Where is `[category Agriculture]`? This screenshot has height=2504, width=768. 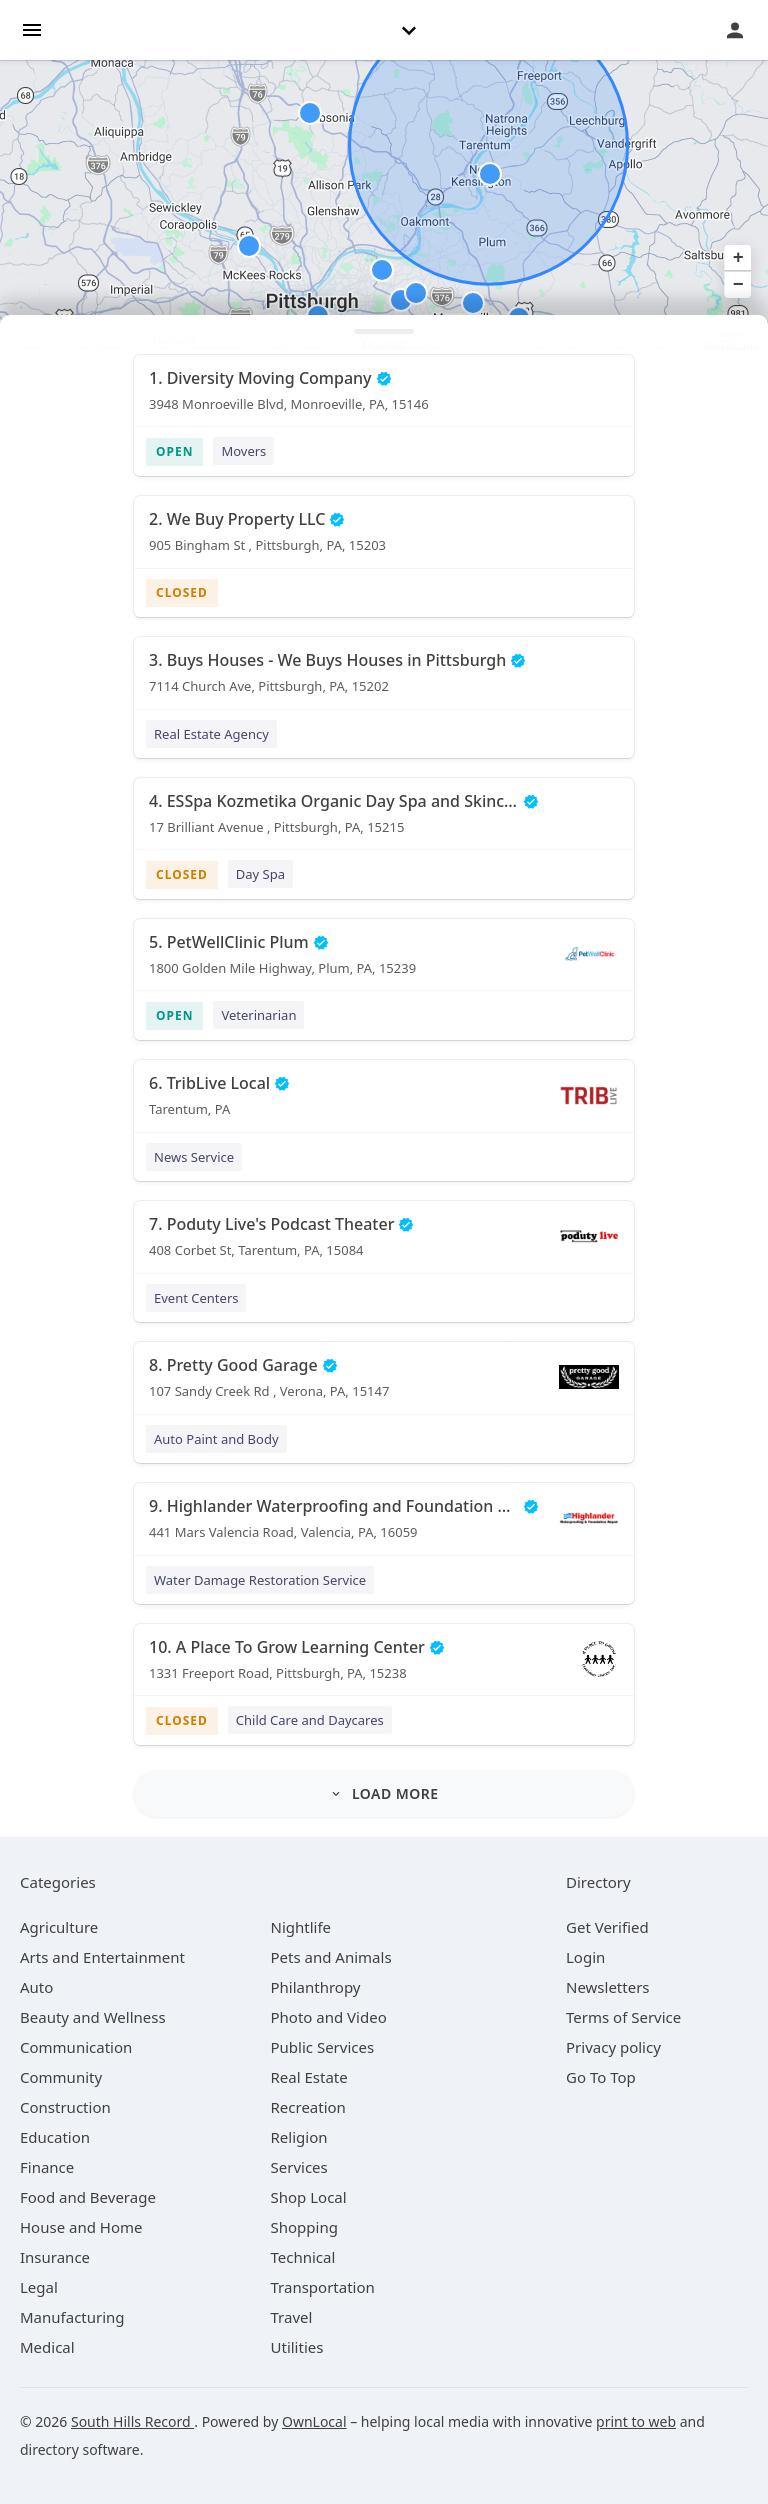 [category Agriculture] is located at coordinates (59, 1927).